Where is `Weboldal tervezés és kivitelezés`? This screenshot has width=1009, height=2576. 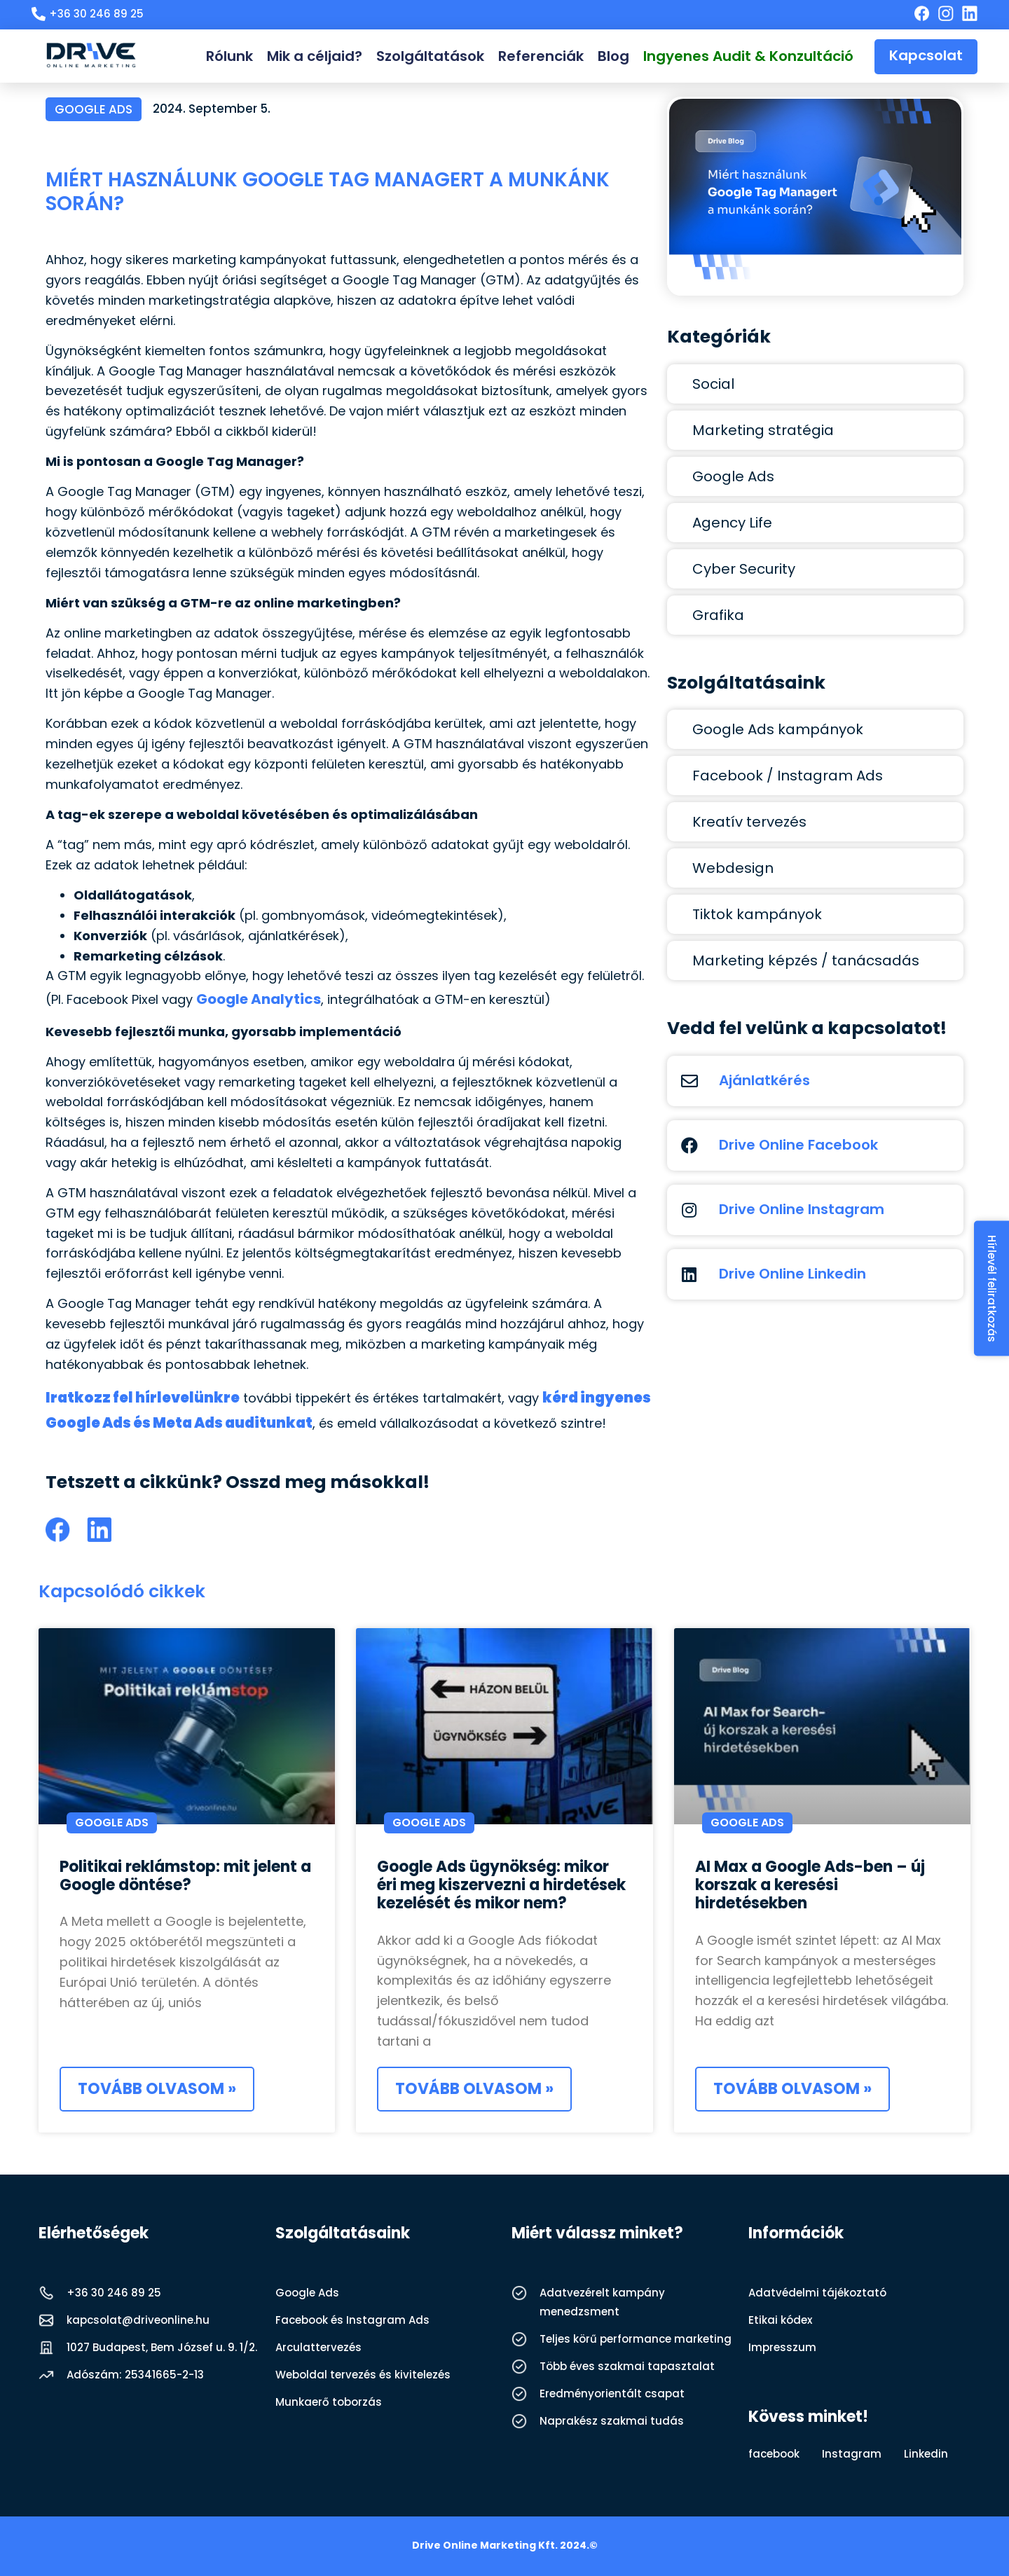 Weboldal tervezés és kivitelezés is located at coordinates (363, 2374).